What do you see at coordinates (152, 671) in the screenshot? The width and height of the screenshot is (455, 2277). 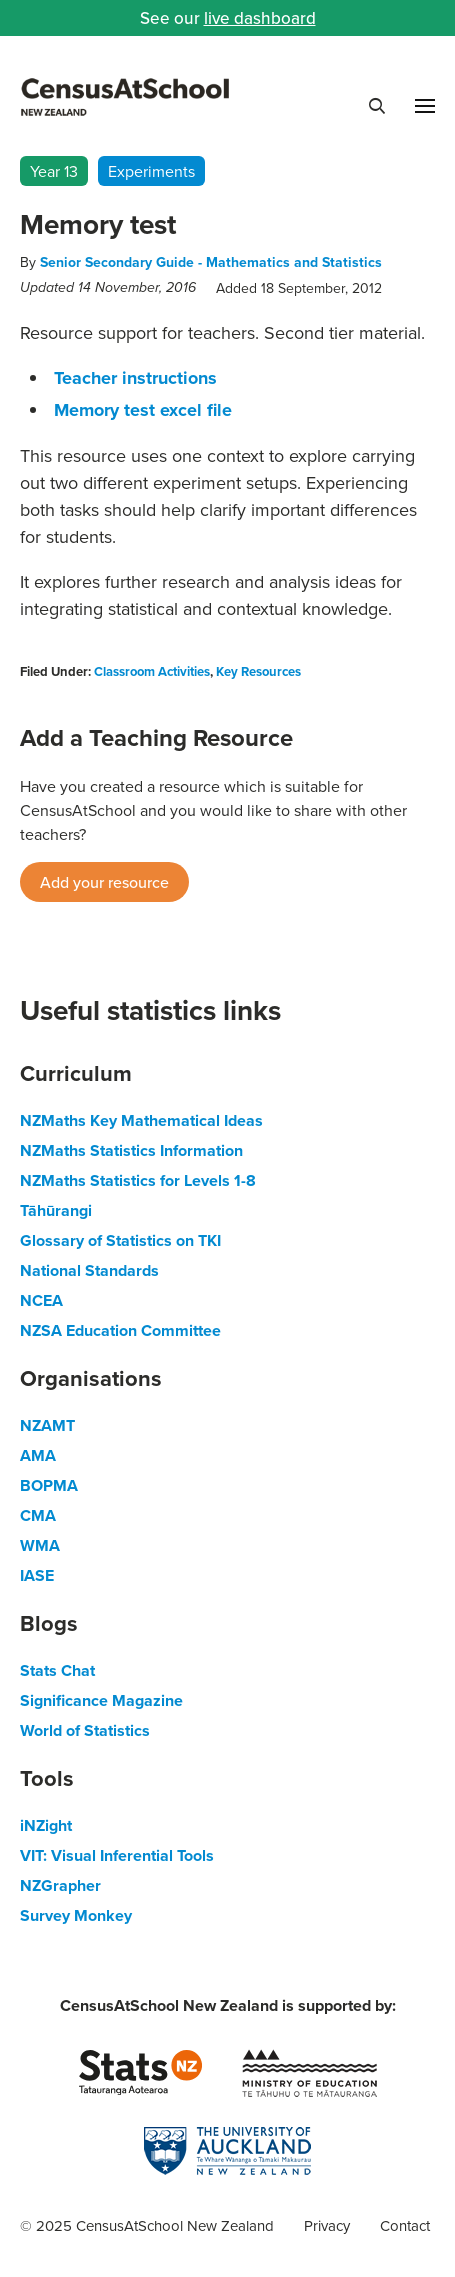 I see `Classroom Activities` at bounding box center [152, 671].